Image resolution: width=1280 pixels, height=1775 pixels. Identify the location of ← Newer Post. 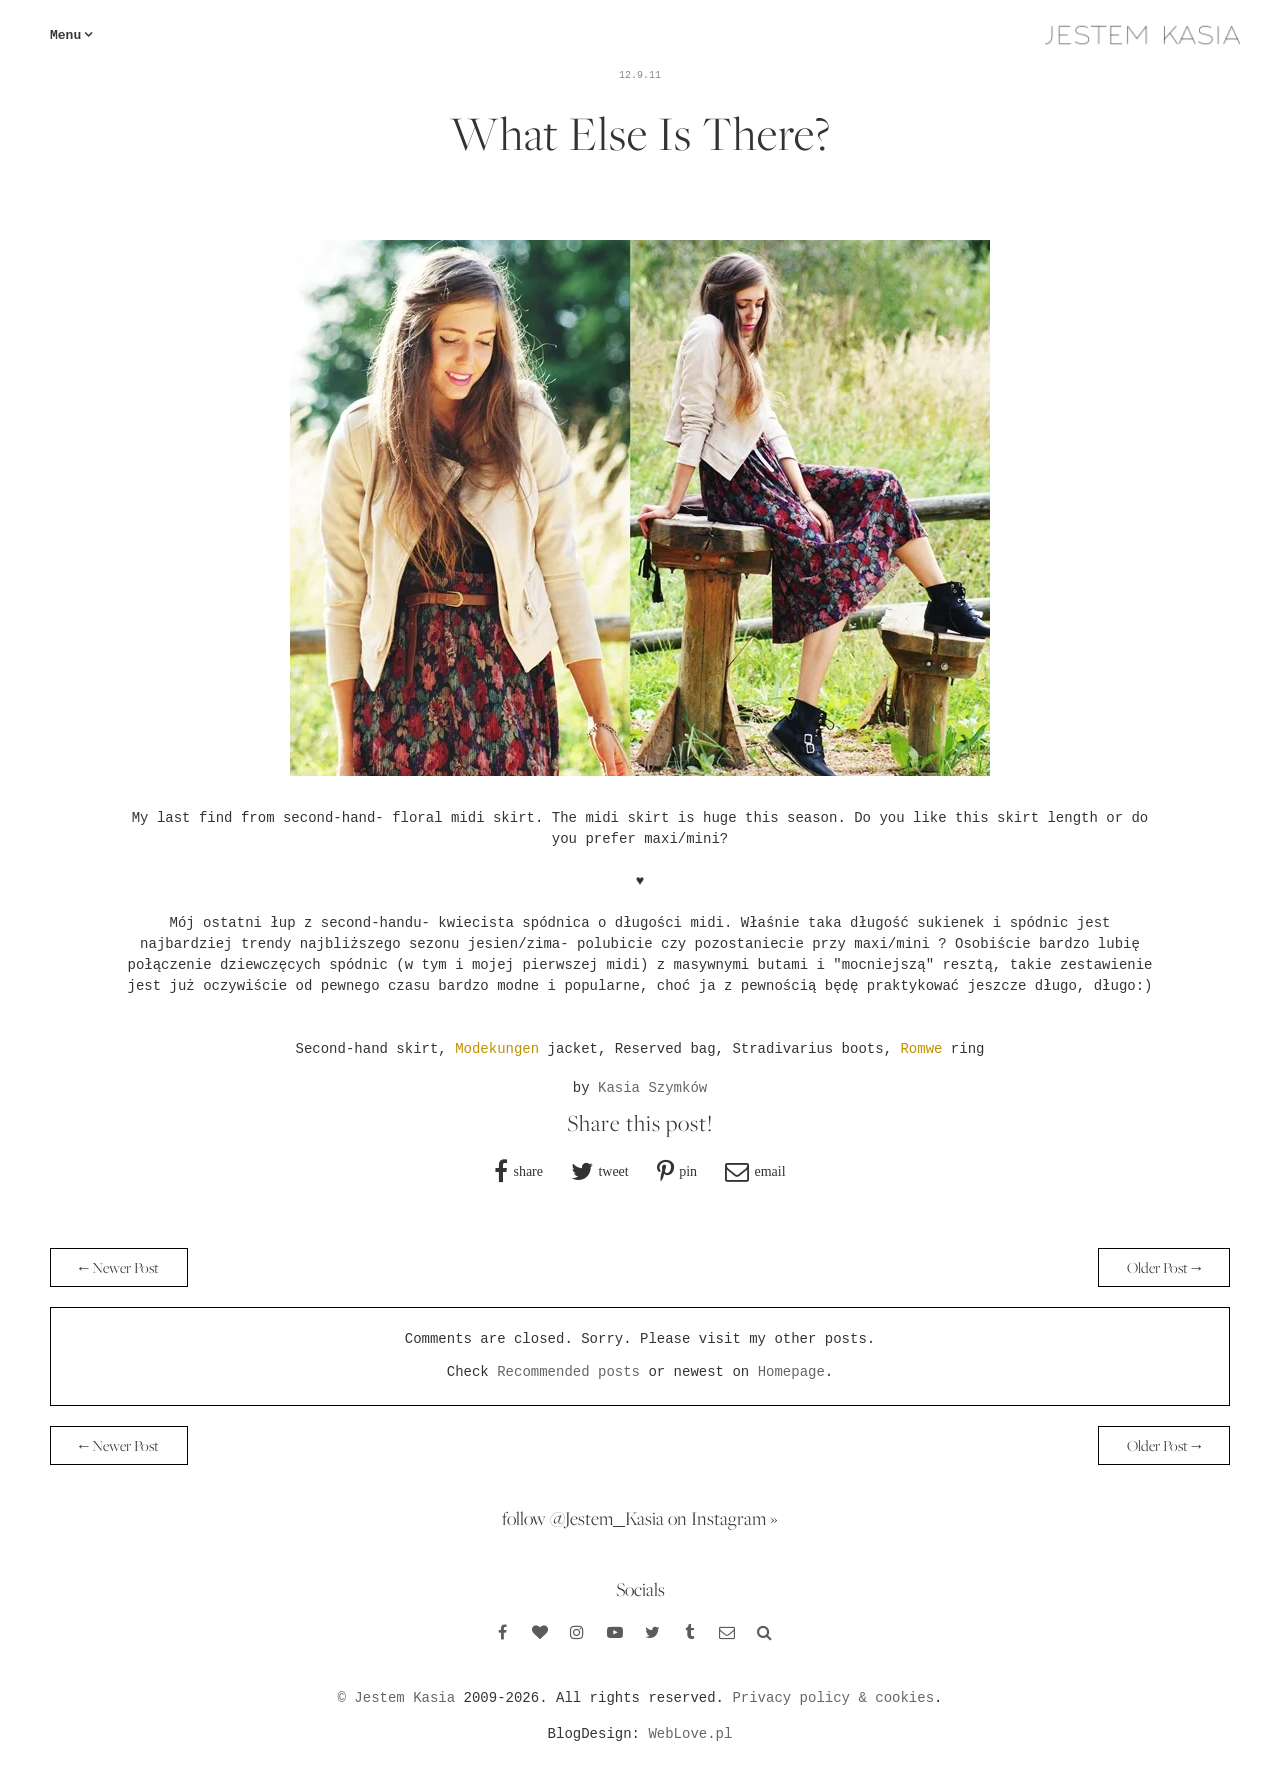
(119, 1267).